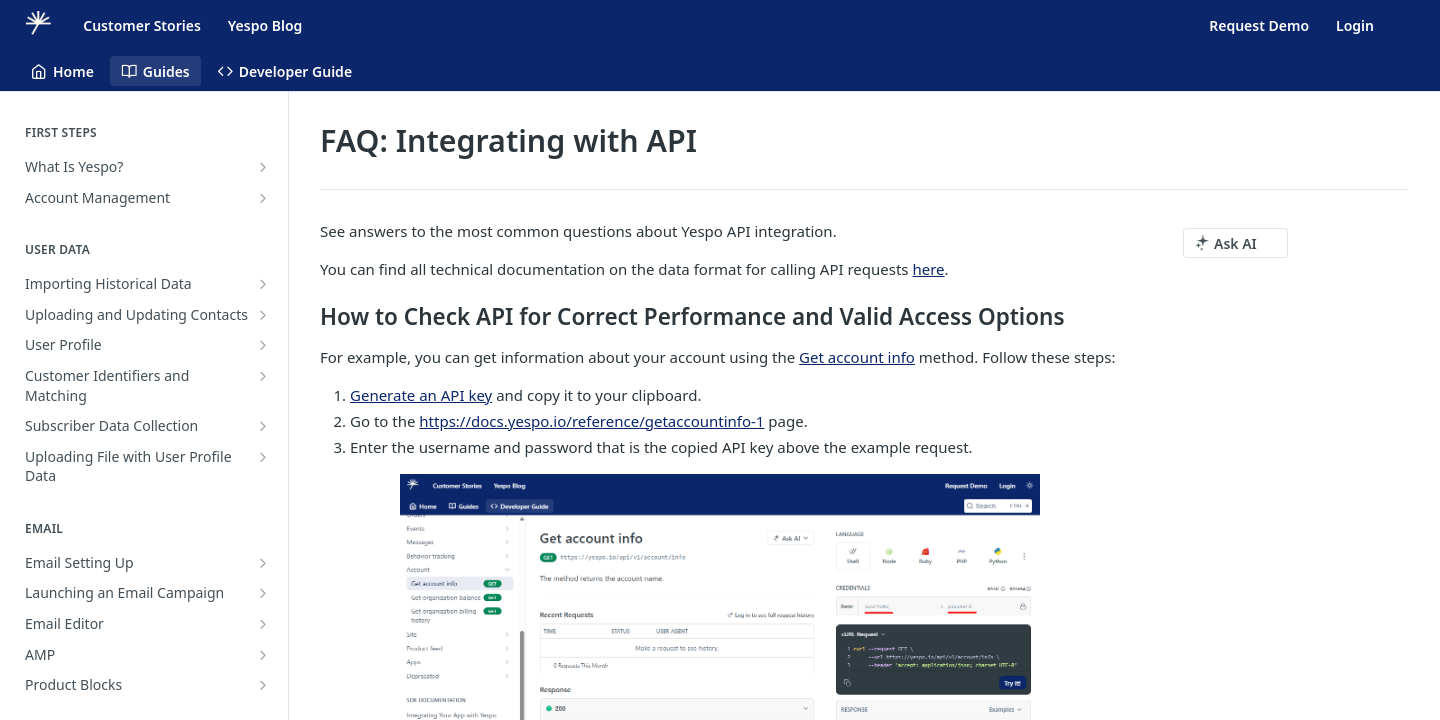  I want to click on here, so click(928, 269).